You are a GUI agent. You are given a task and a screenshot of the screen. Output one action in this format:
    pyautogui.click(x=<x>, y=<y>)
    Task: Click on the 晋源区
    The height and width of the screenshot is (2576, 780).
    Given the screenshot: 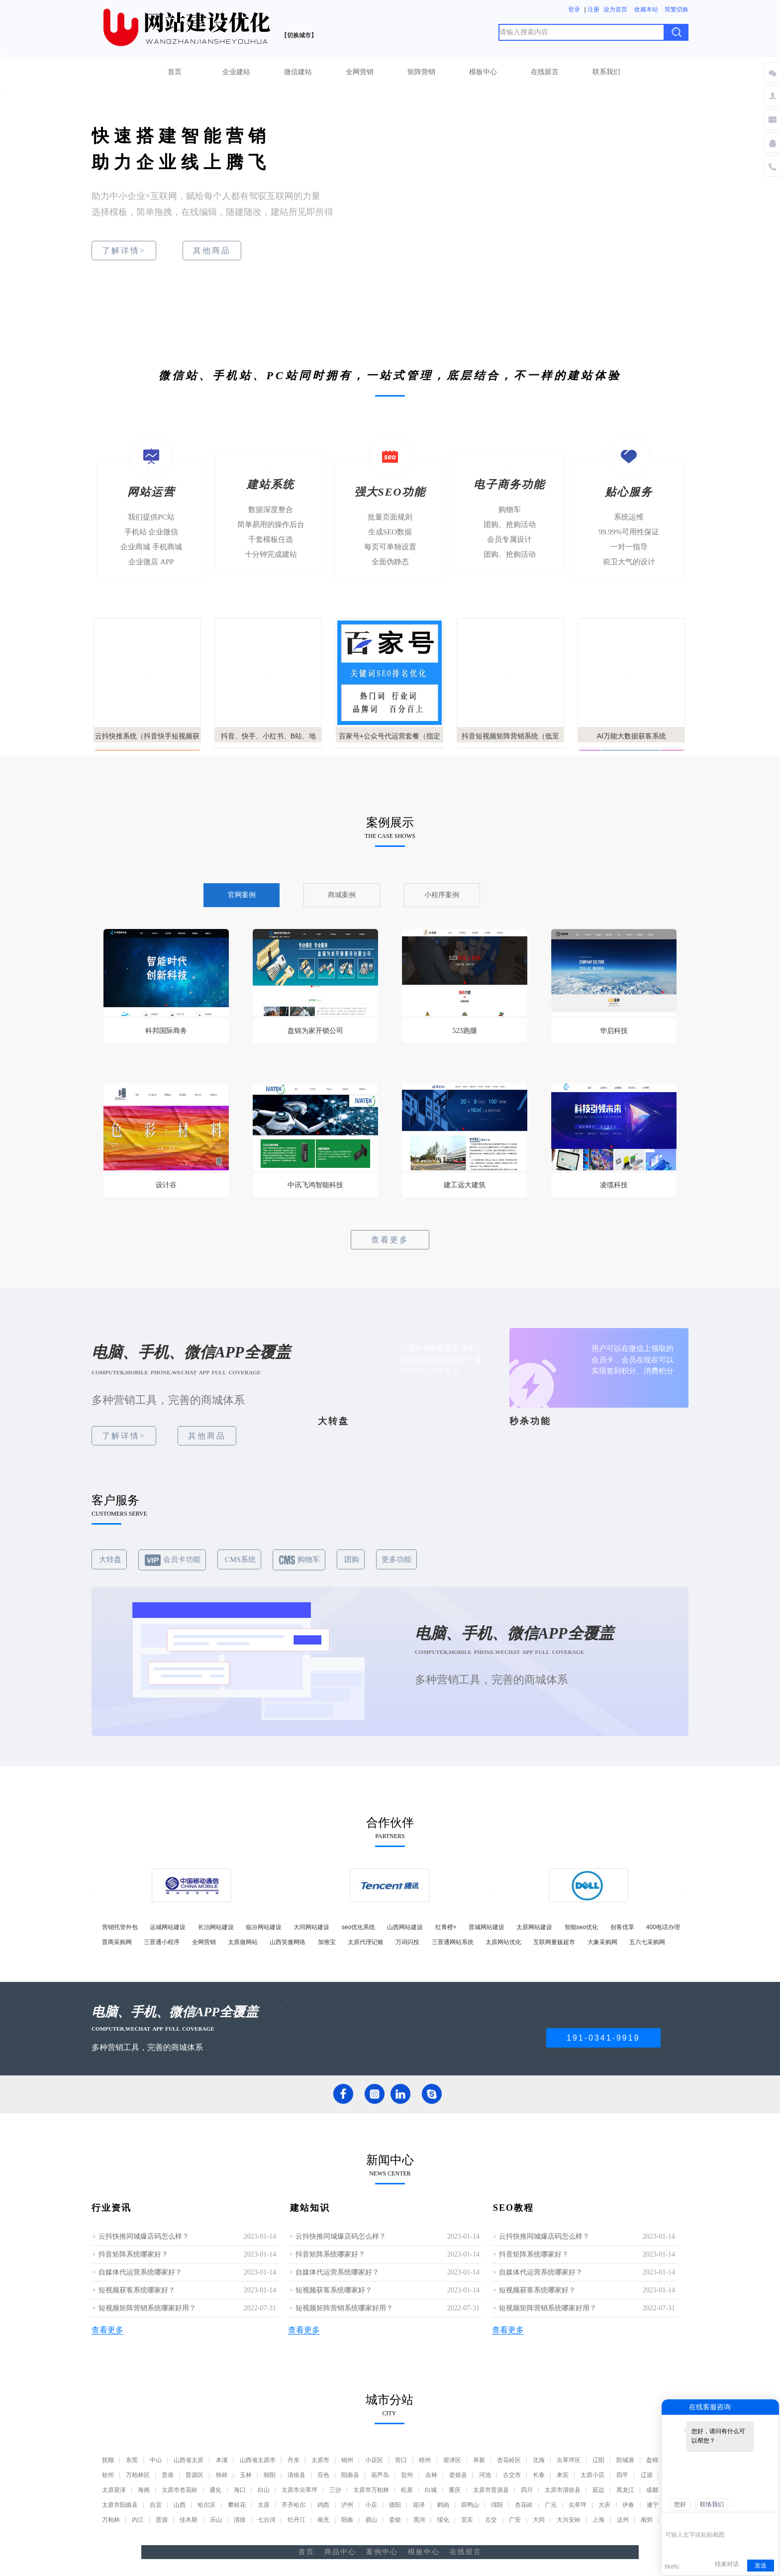 What is the action you would take?
    pyautogui.click(x=194, y=2475)
    